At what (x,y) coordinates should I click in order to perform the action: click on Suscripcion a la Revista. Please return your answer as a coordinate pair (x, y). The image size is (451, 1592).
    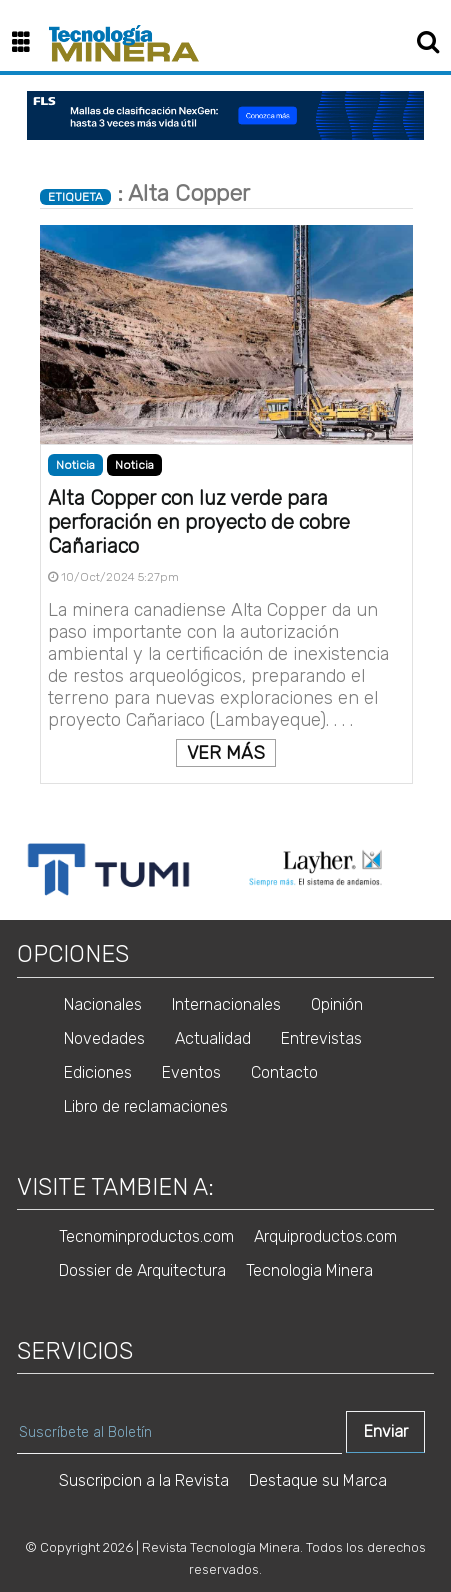
    Looking at the image, I should click on (144, 1480).